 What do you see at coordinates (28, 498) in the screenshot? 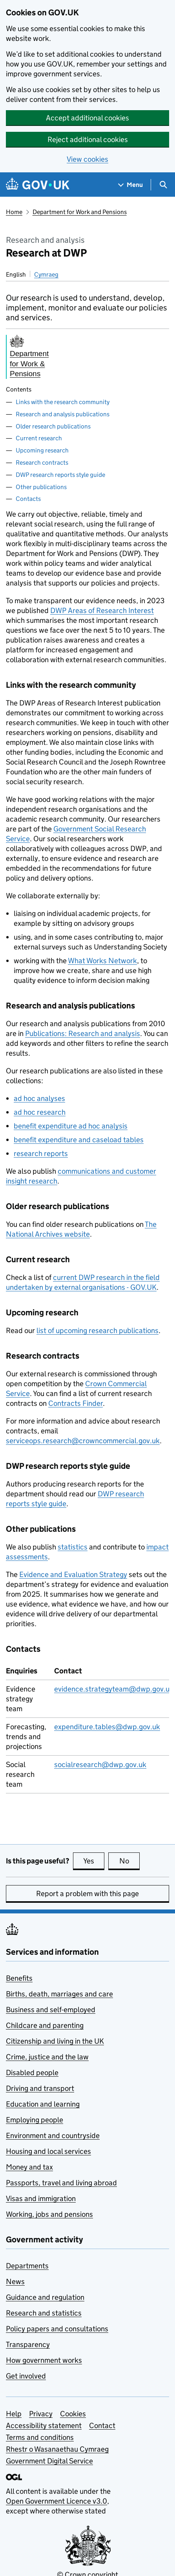
I see `Contacts` at bounding box center [28, 498].